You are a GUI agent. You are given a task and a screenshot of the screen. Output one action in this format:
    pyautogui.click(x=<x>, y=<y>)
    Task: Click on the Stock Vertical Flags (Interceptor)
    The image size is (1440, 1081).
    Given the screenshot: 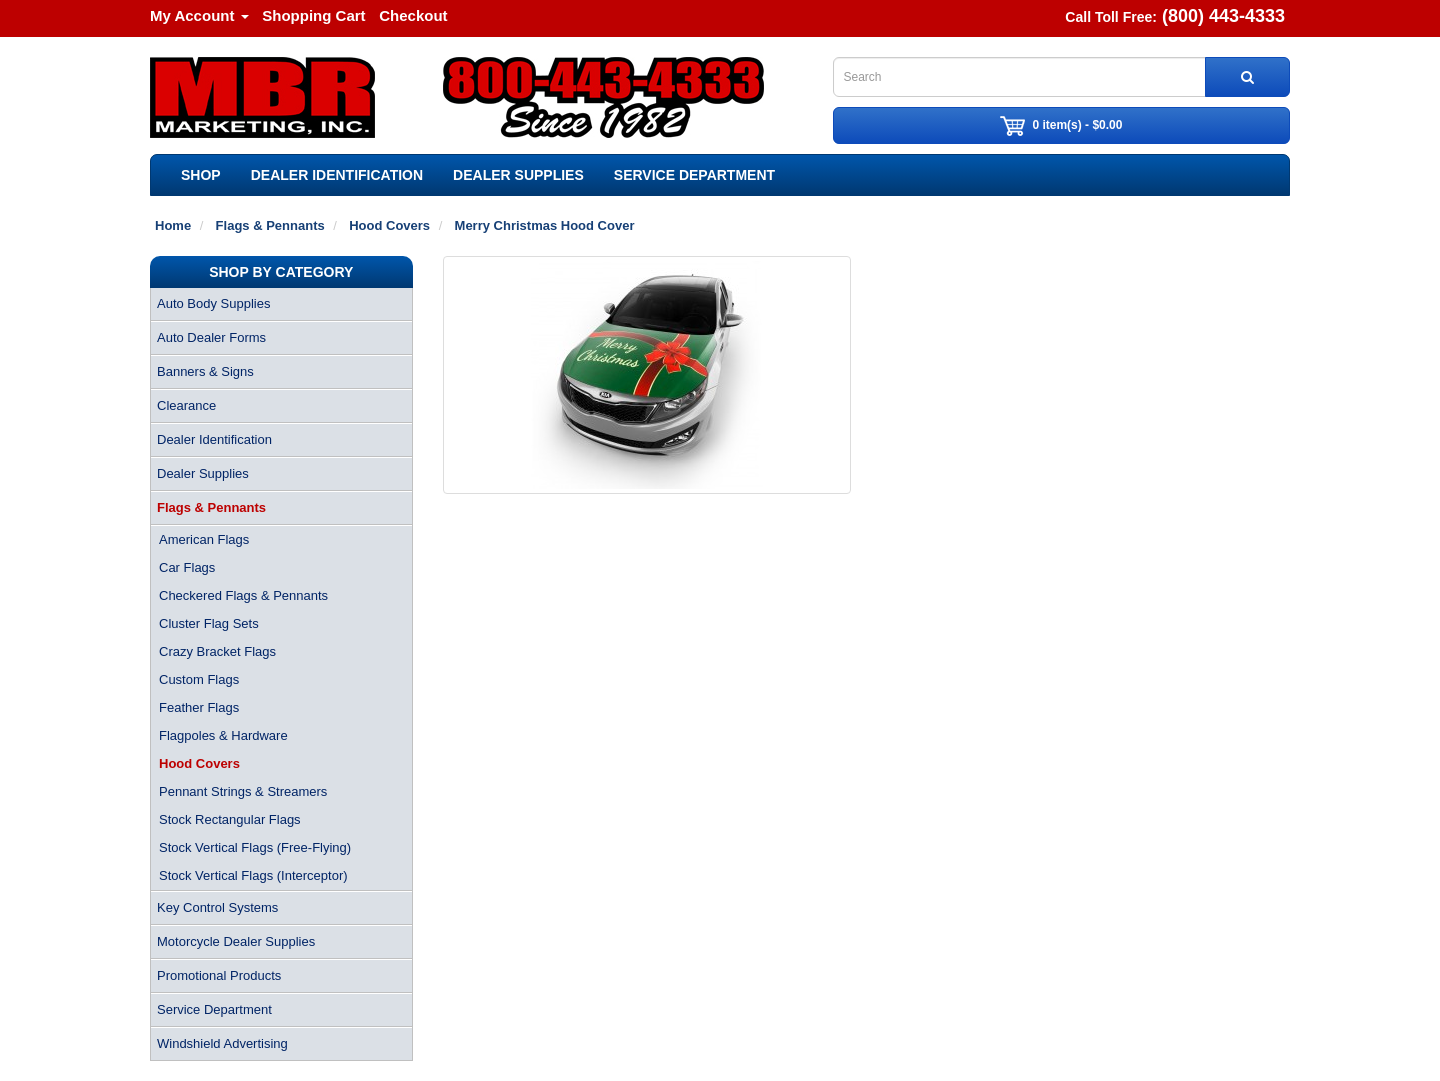 What is the action you would take?
    pyautogui.click(x=253, y=875)
    